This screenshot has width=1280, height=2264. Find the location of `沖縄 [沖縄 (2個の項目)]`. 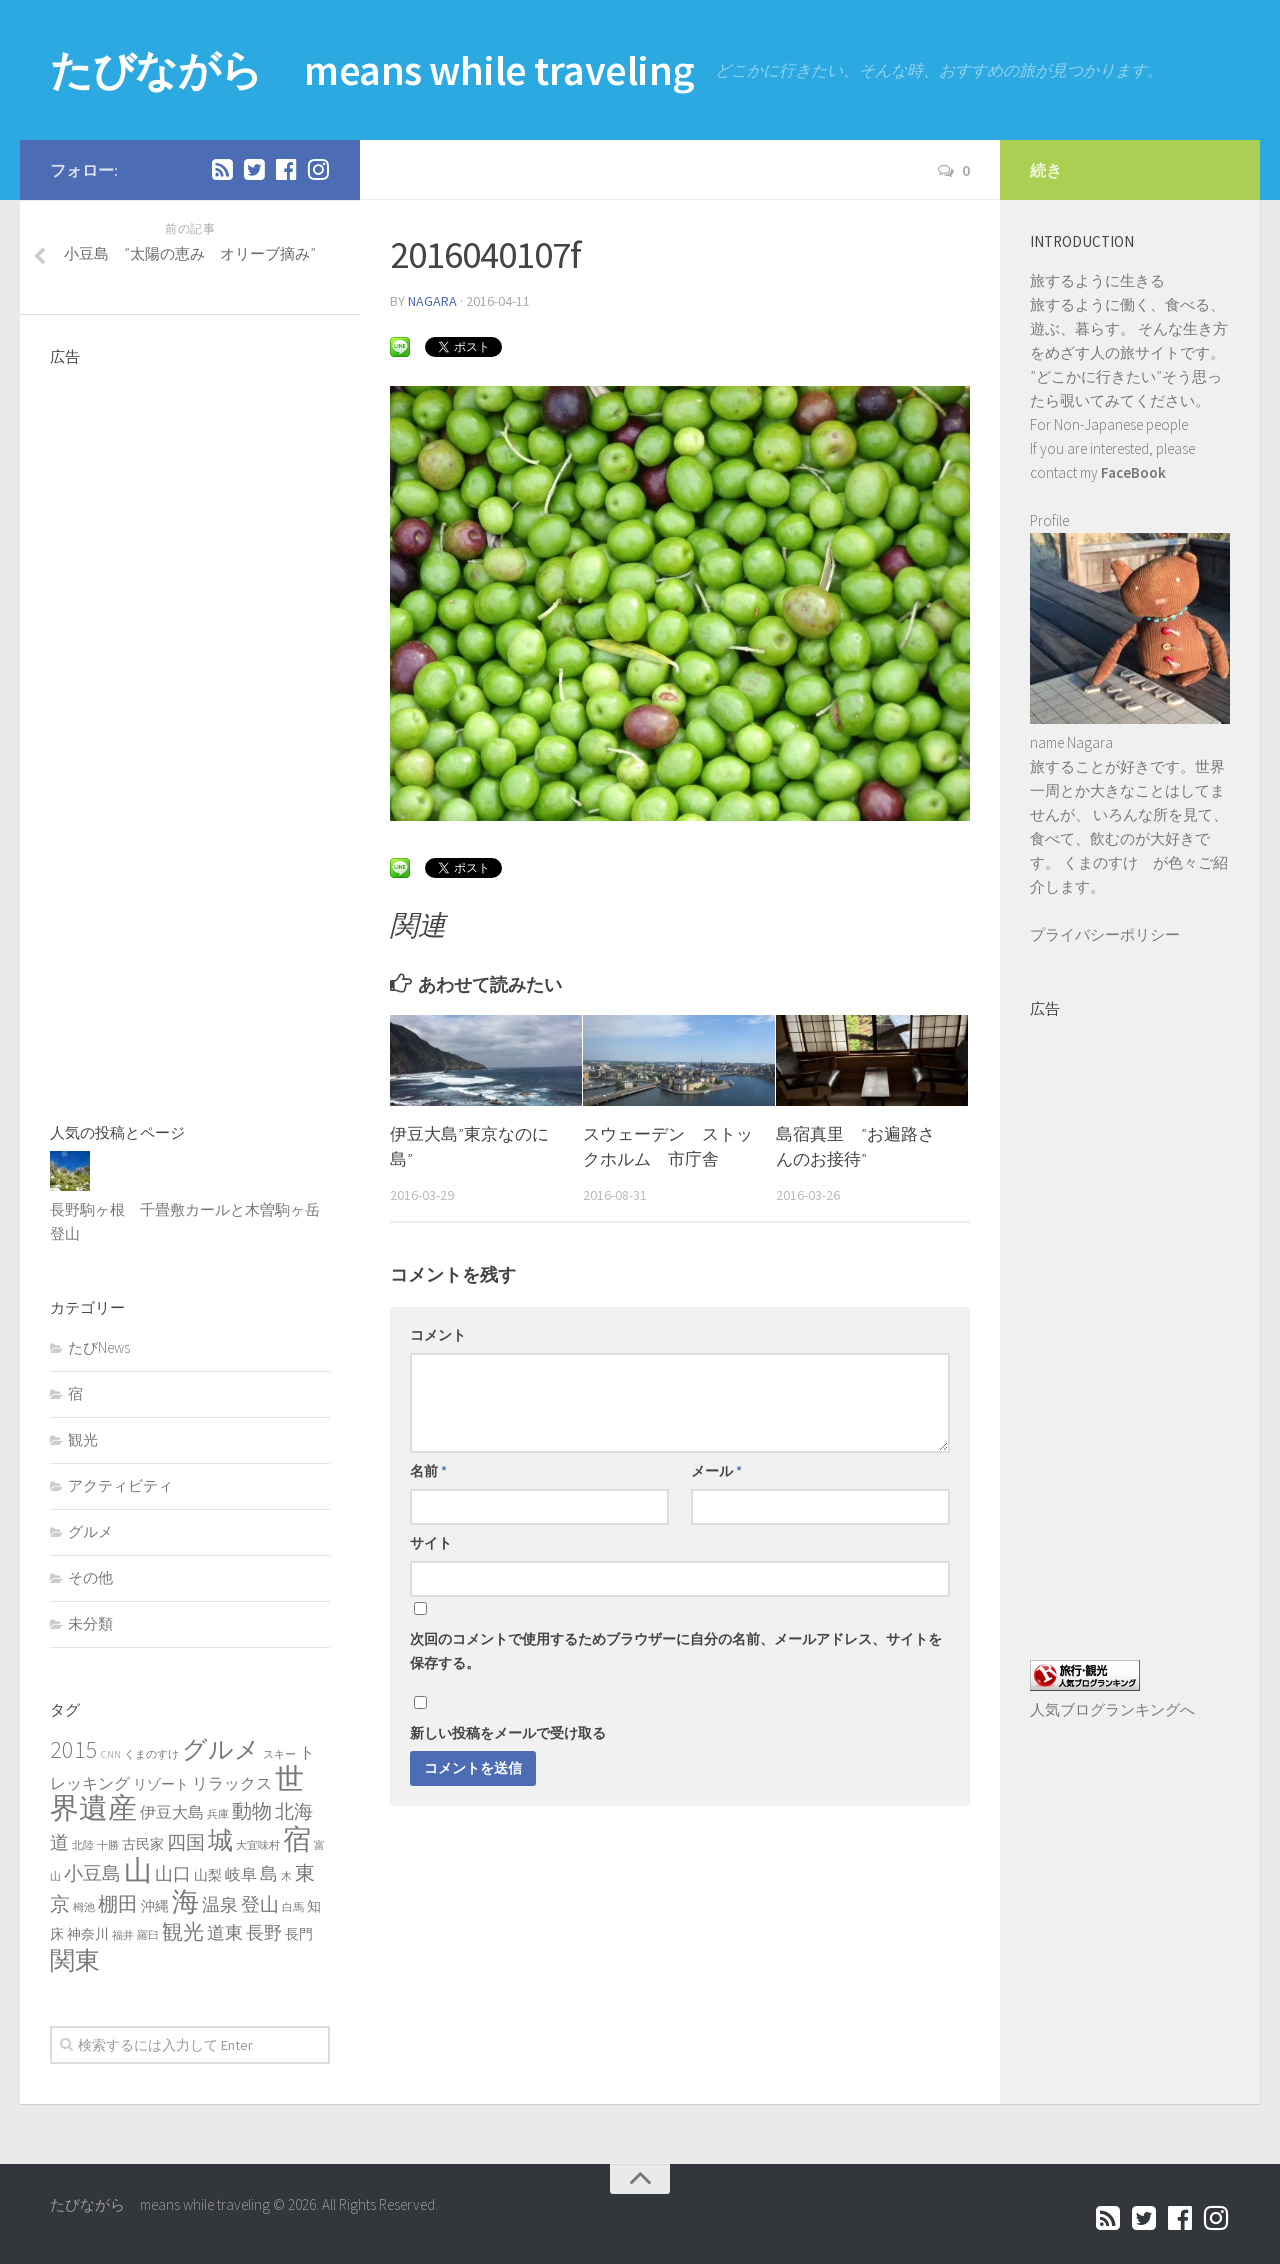

沖縄 [沖縄 (2個の項目)] is located at coordinates (155, 1906).